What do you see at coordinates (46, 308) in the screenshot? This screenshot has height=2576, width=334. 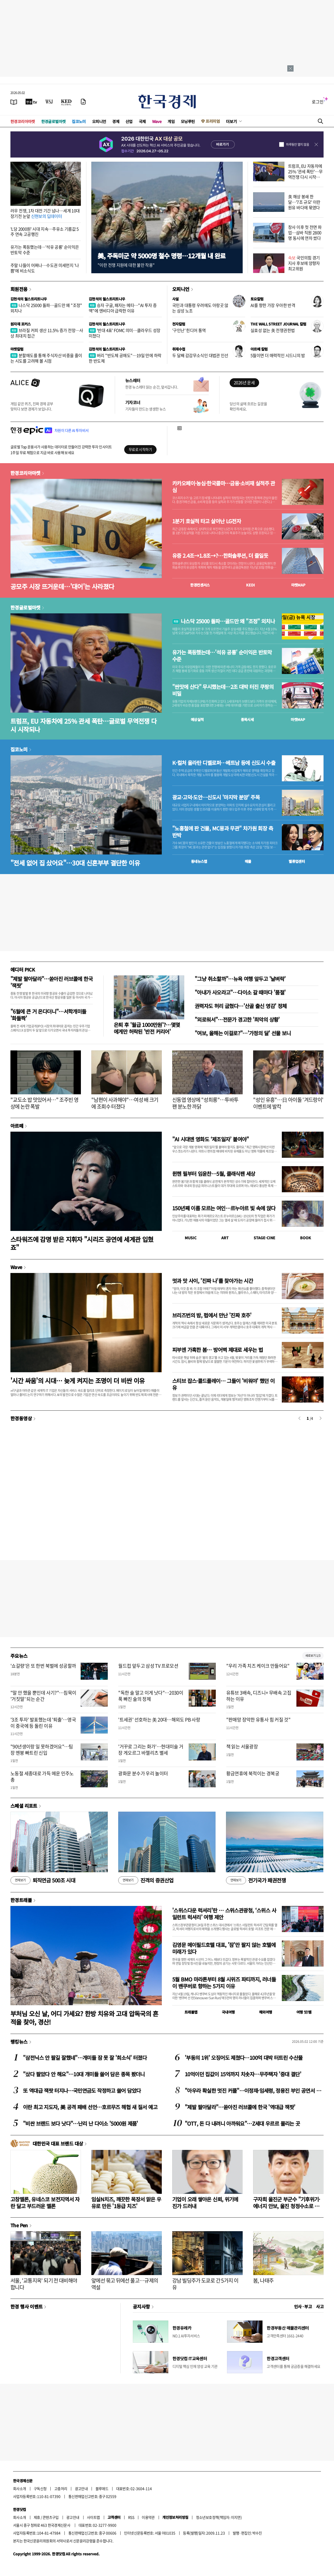 I see `나스닥 25000 돌파…골드만 왜 "조정" 외치나` at bounding box center [46, 308].